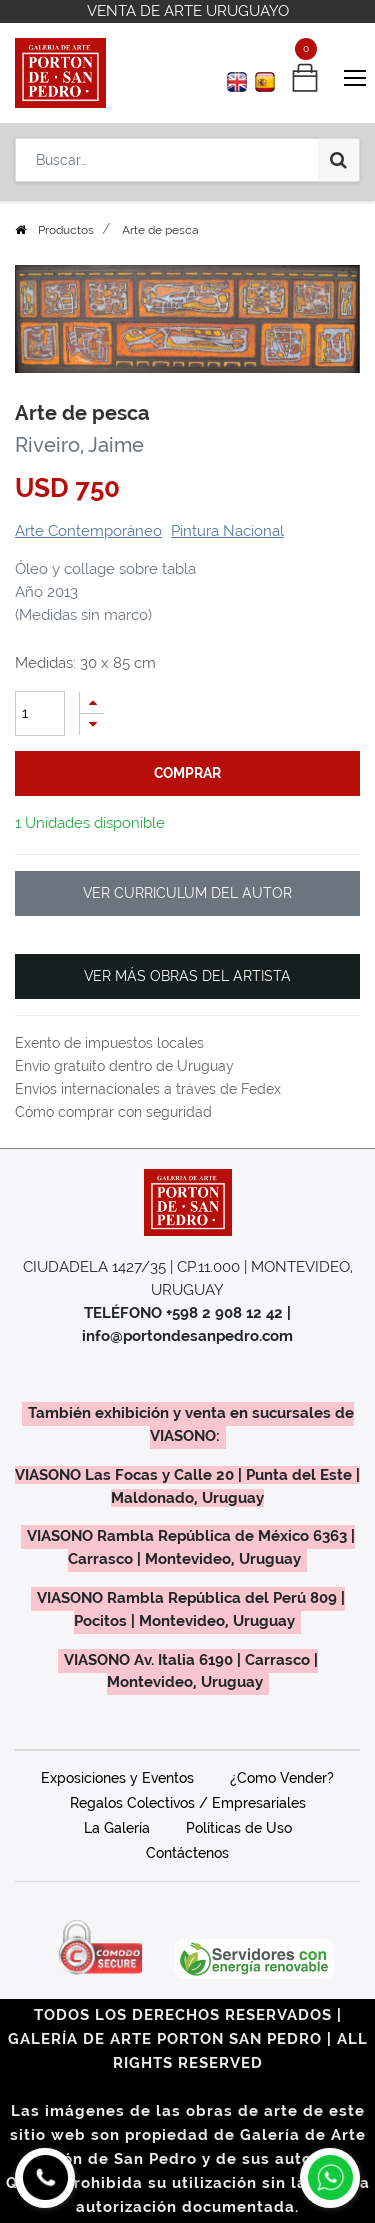 This screenshot has width=375, height=2223. Describe the element at coordinates (188, 1803) in the screenshot. I see `Regalos Colectivos / Empresariales` at that location.